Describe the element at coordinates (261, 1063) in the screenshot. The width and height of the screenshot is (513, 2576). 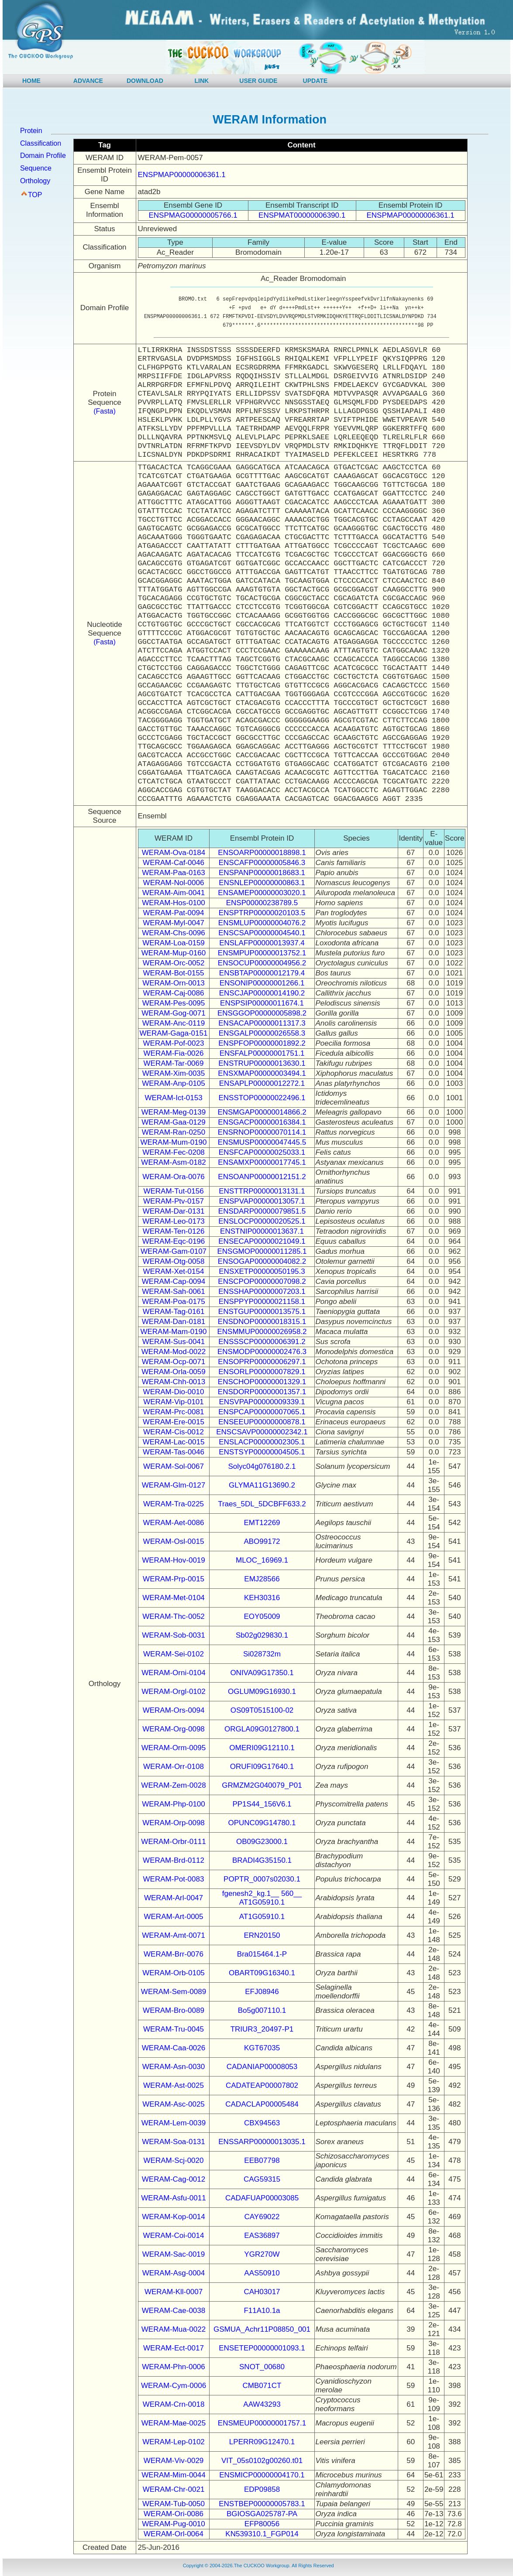
I see `ENSTRUP00000013630.1` at that location.